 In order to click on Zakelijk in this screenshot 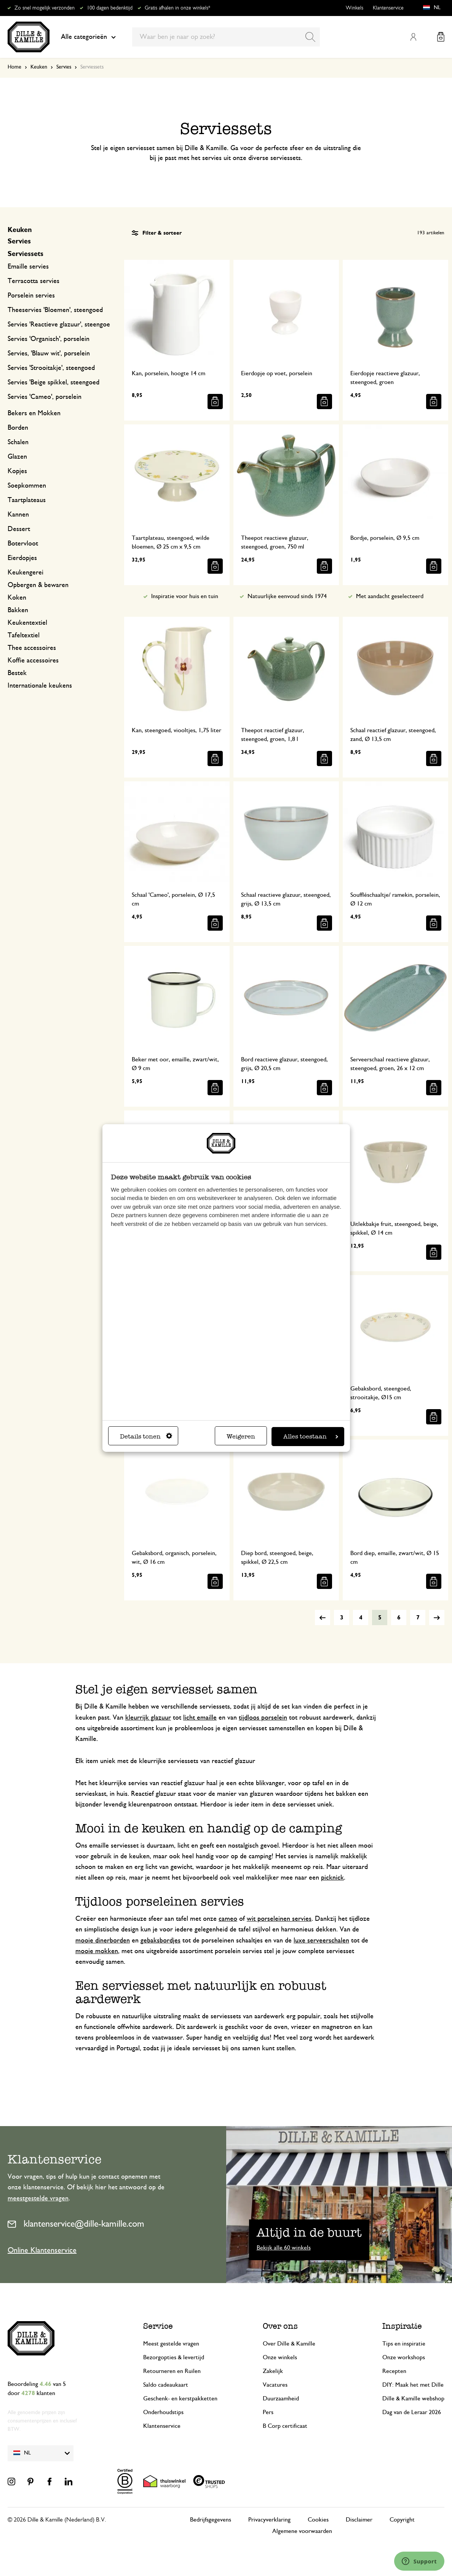, I will do `click(273, 2371)`.